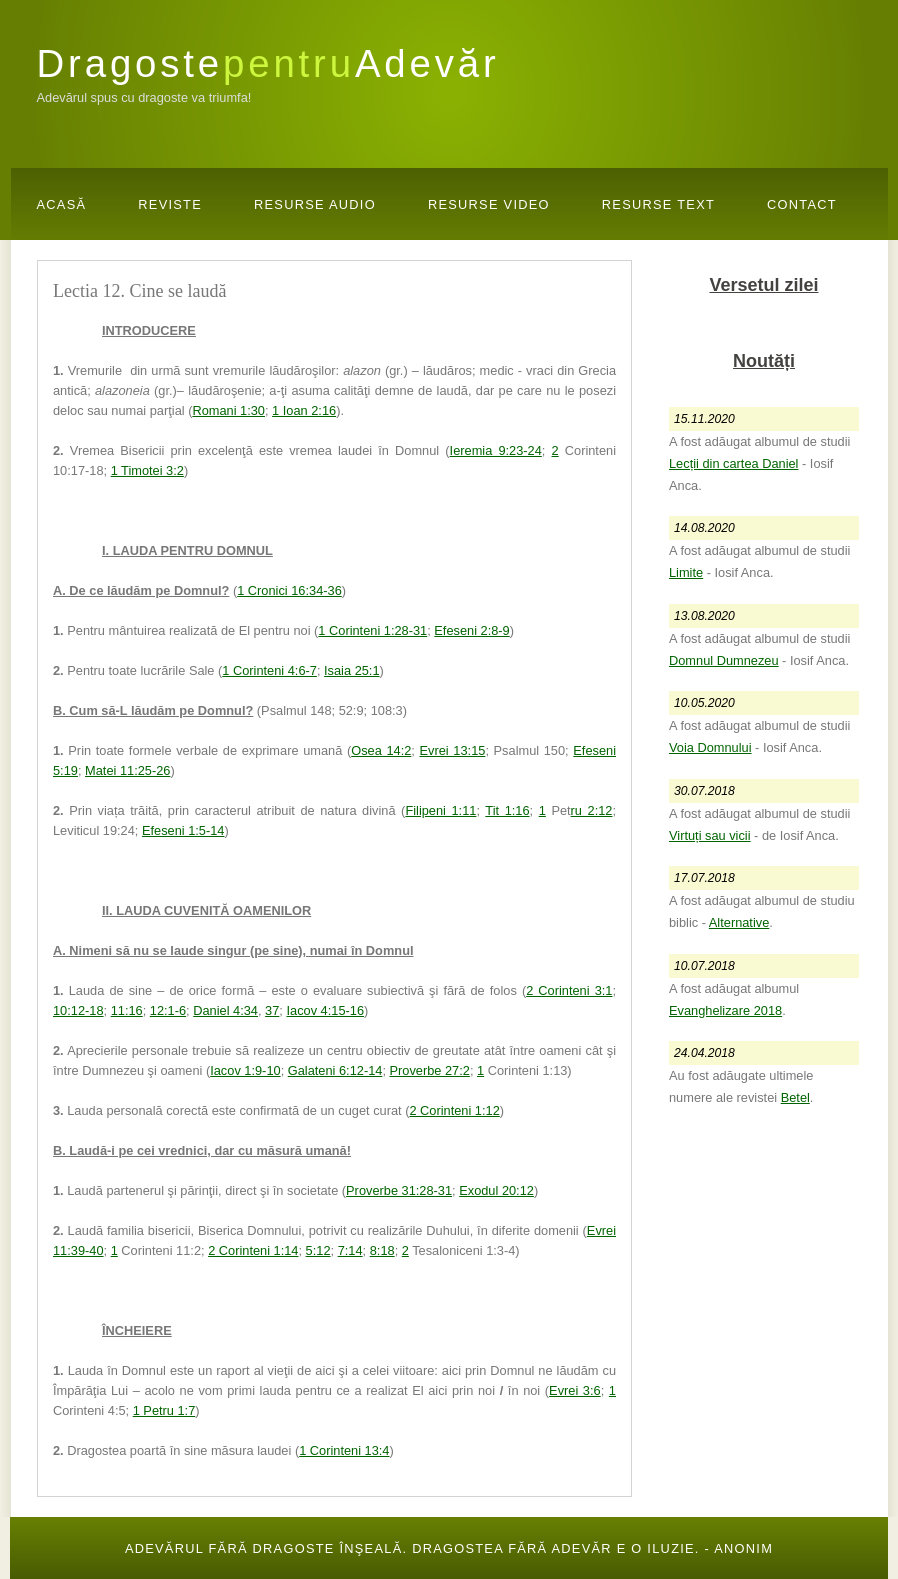  I want to click on 5:12, so click(318, 1250).